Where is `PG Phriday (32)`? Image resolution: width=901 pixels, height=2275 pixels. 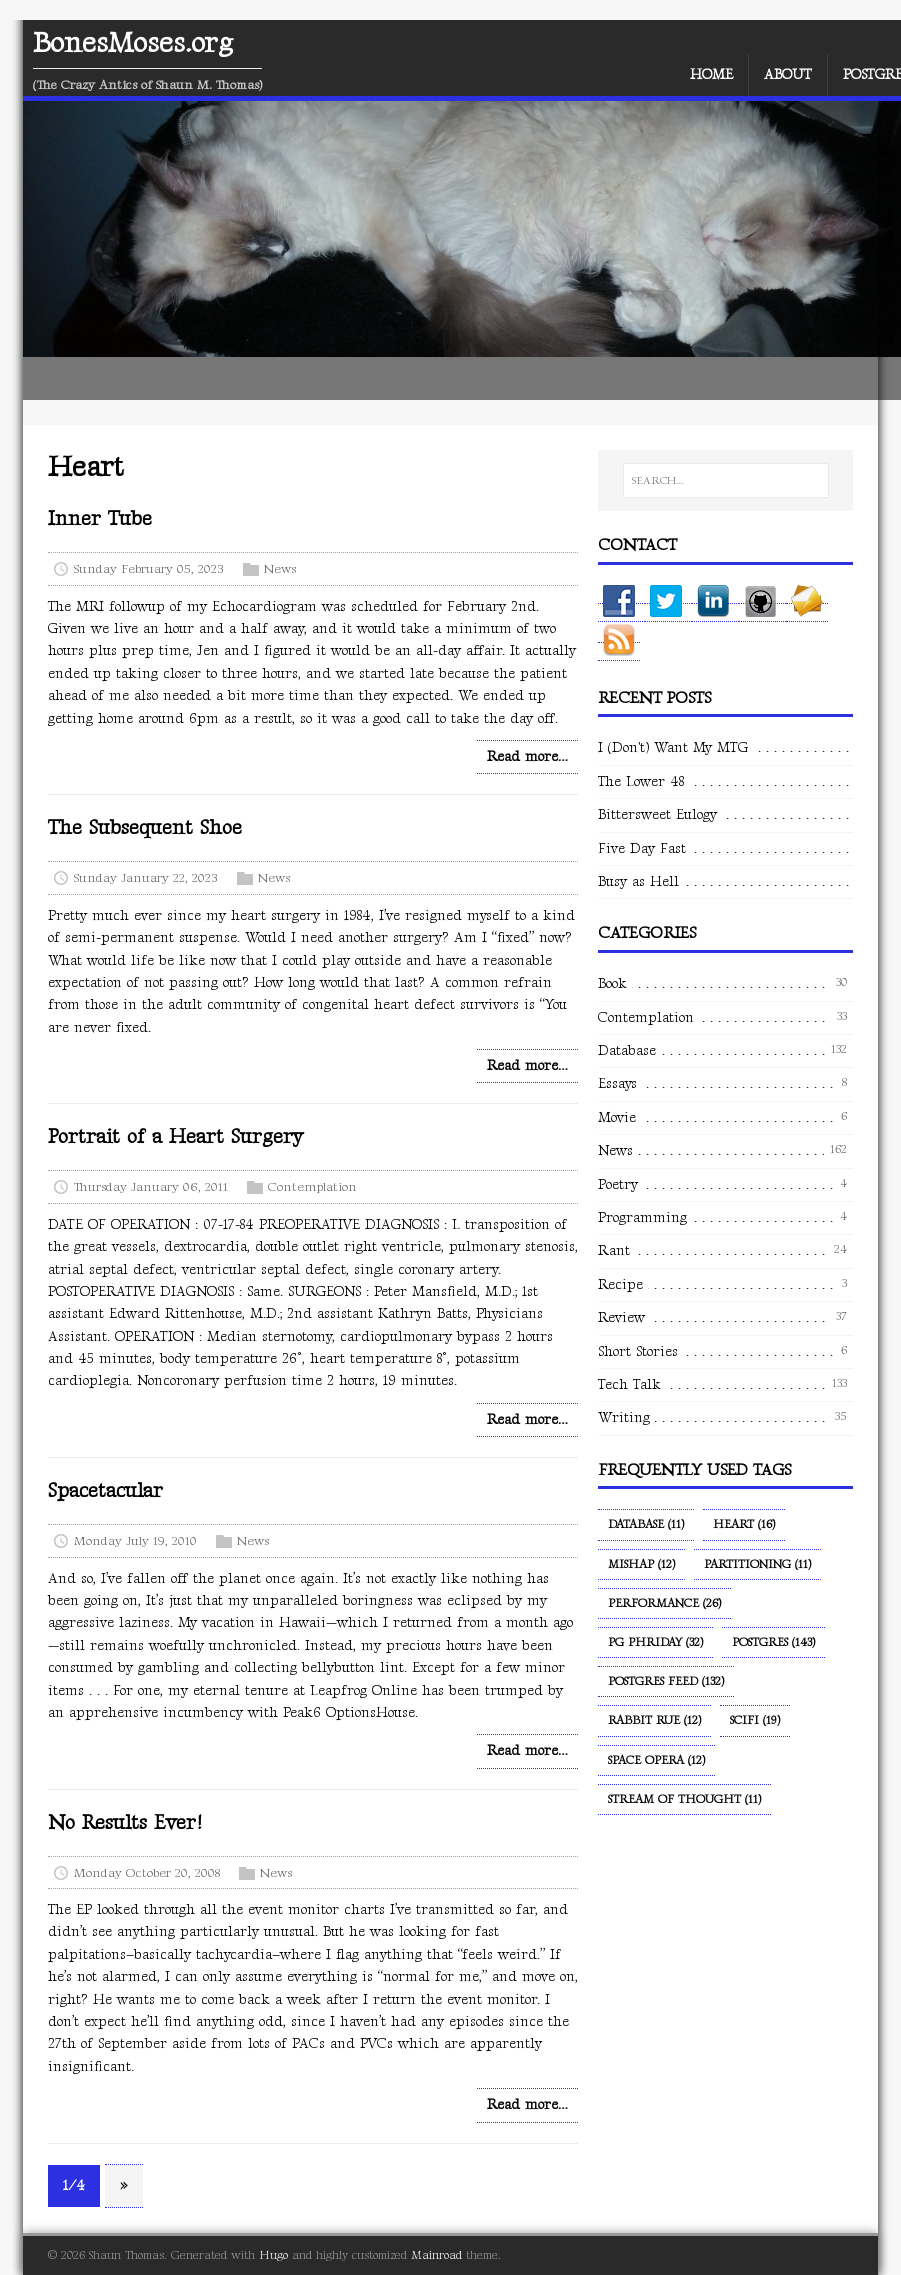 PG Phriday (32) is located at coordinates (655, 1642).